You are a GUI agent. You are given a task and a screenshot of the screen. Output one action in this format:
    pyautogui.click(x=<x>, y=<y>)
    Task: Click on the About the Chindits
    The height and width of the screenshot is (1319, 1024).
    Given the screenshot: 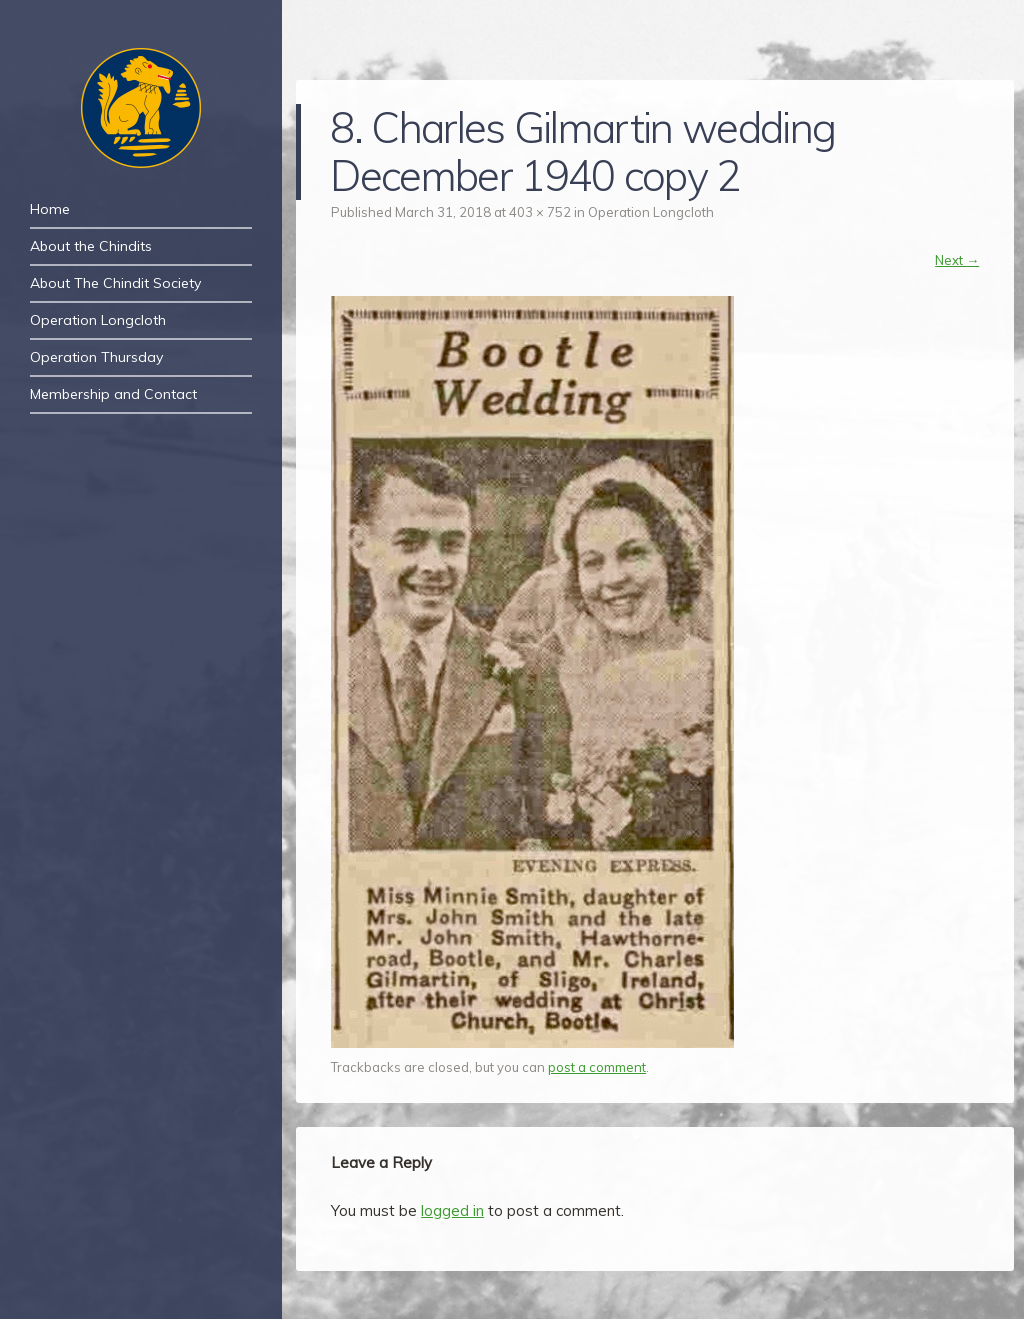 What is the action you would take?
    pyautogui.click(x=91, y=246)
    